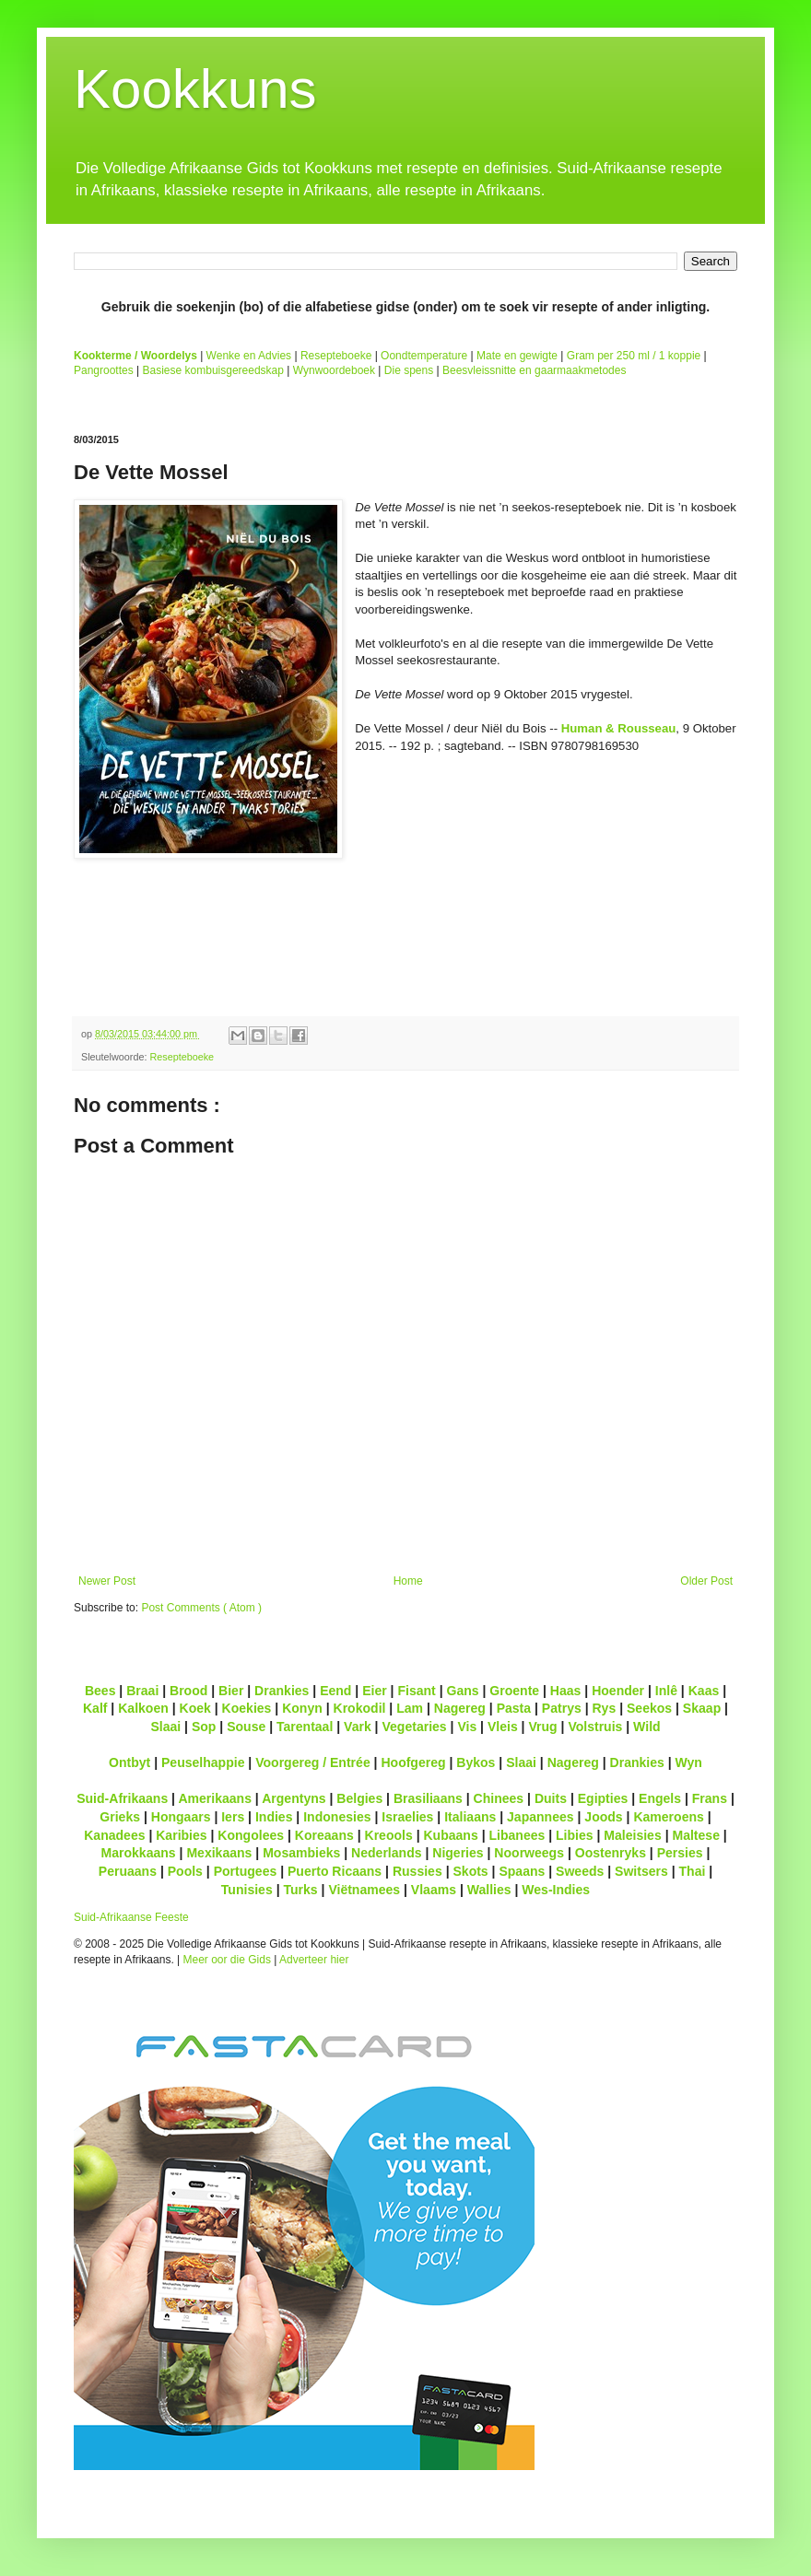  I want to click on Skaap, so click(702, 1708).